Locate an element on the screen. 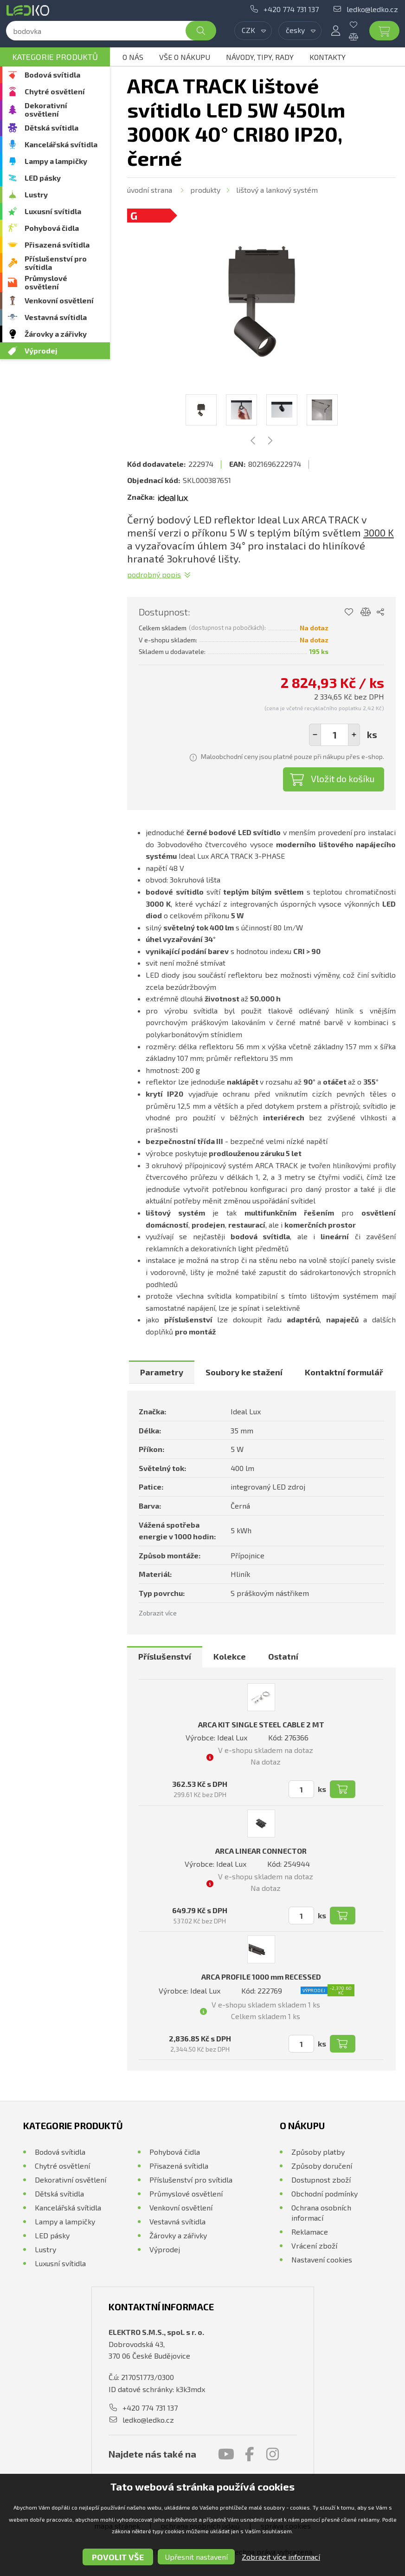 The width and height of the screenshot is (405, 2576). Kontakty is located at coordinates (327, 56).